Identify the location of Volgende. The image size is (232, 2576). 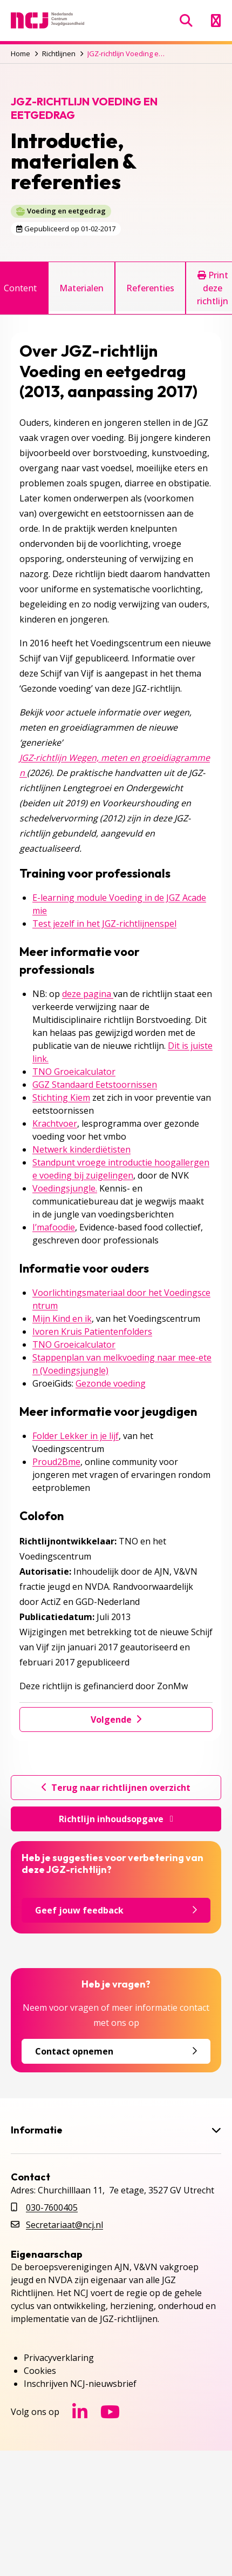
(116, 1719).